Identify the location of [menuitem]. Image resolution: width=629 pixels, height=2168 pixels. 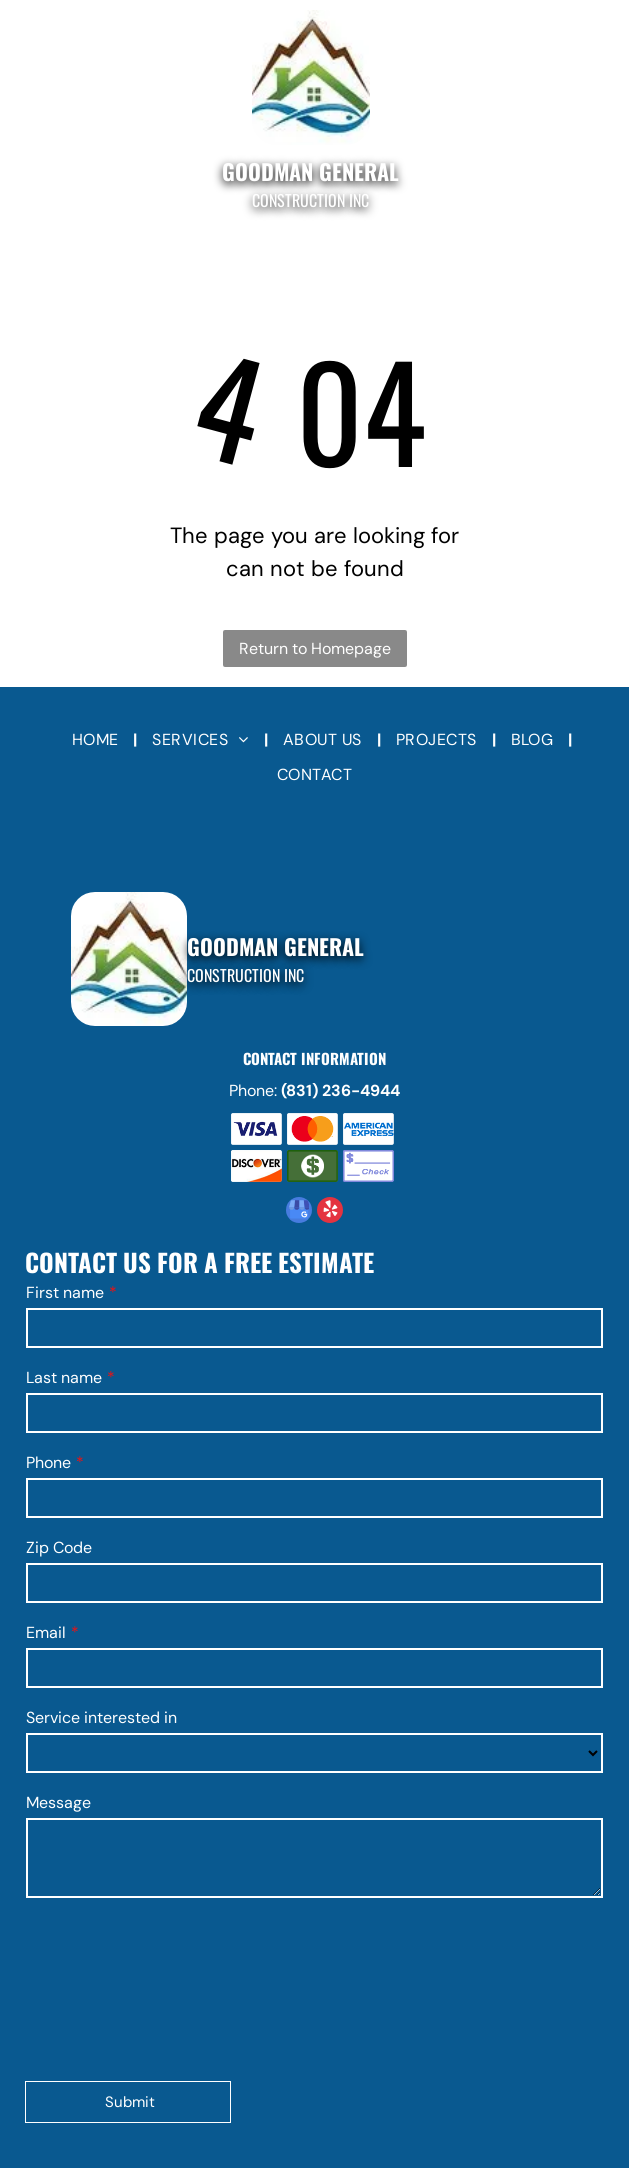
(97, 740).